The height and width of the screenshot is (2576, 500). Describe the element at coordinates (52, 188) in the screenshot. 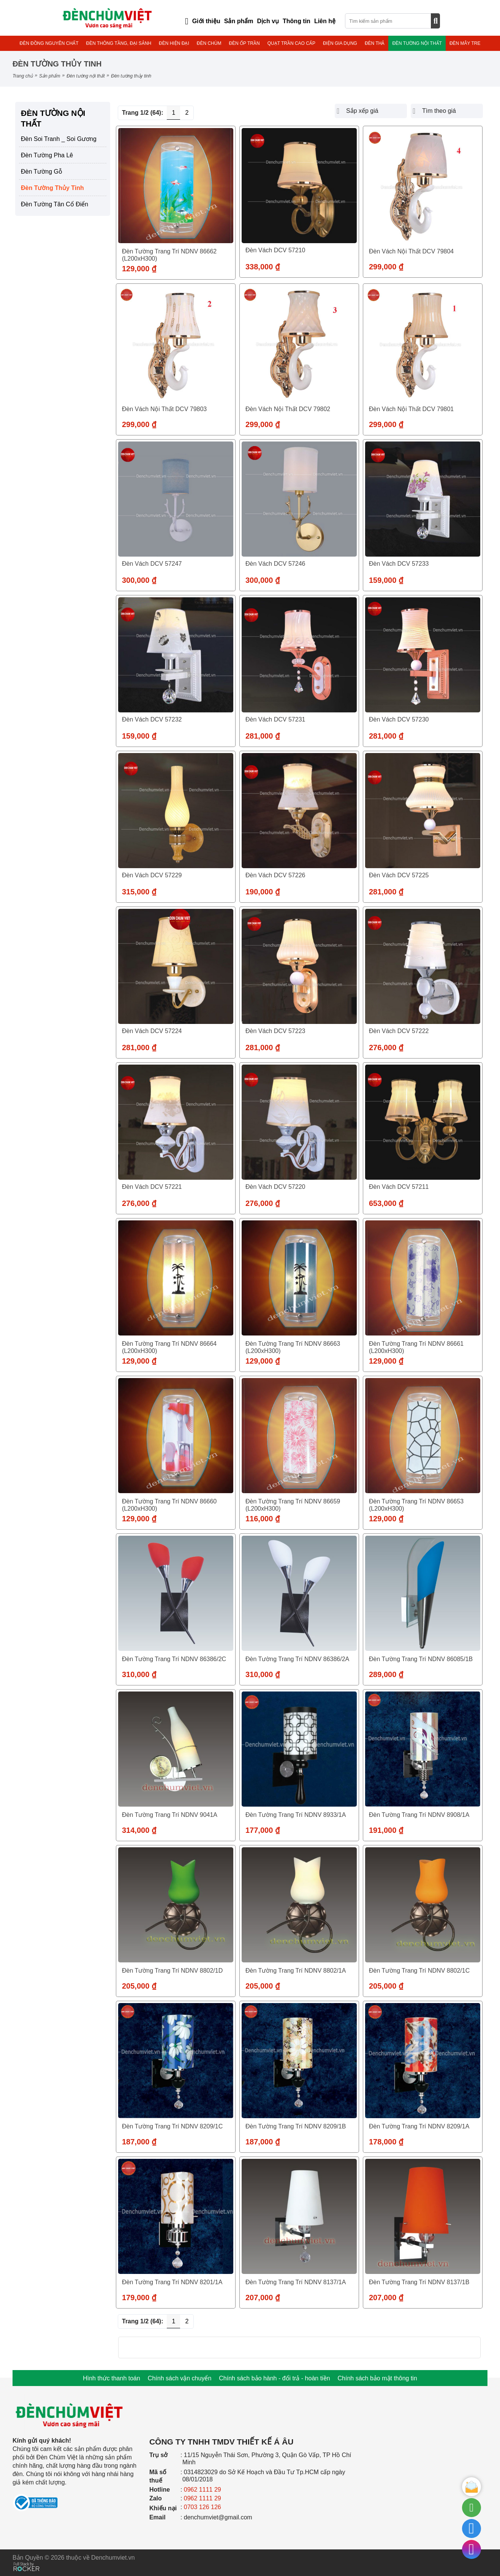

I see `Đèn Tường Thủy Tinh` at that location.